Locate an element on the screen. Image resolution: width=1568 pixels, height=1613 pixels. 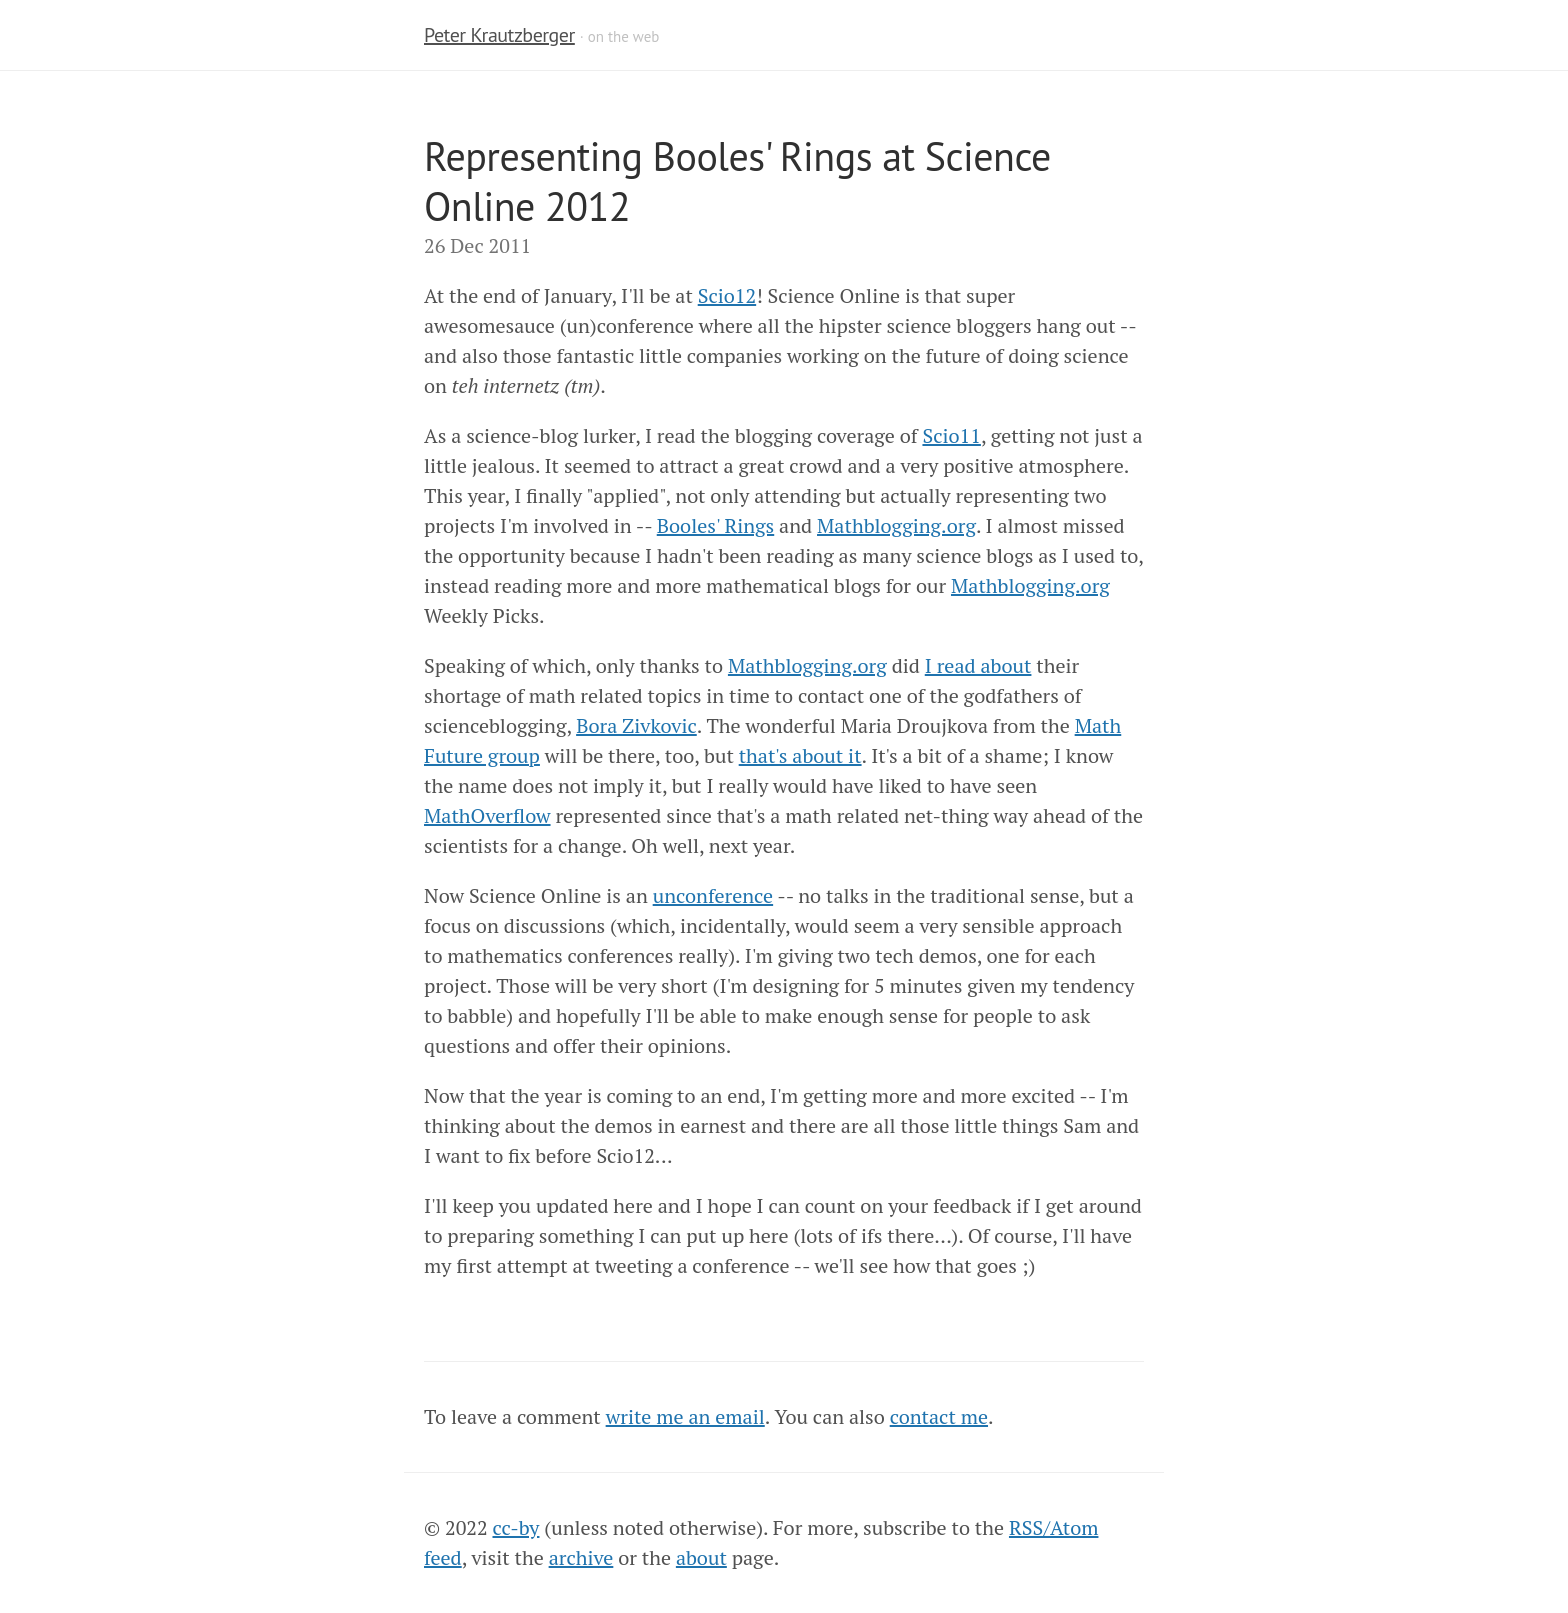
Scio12 is located at coordinates (727, 295).